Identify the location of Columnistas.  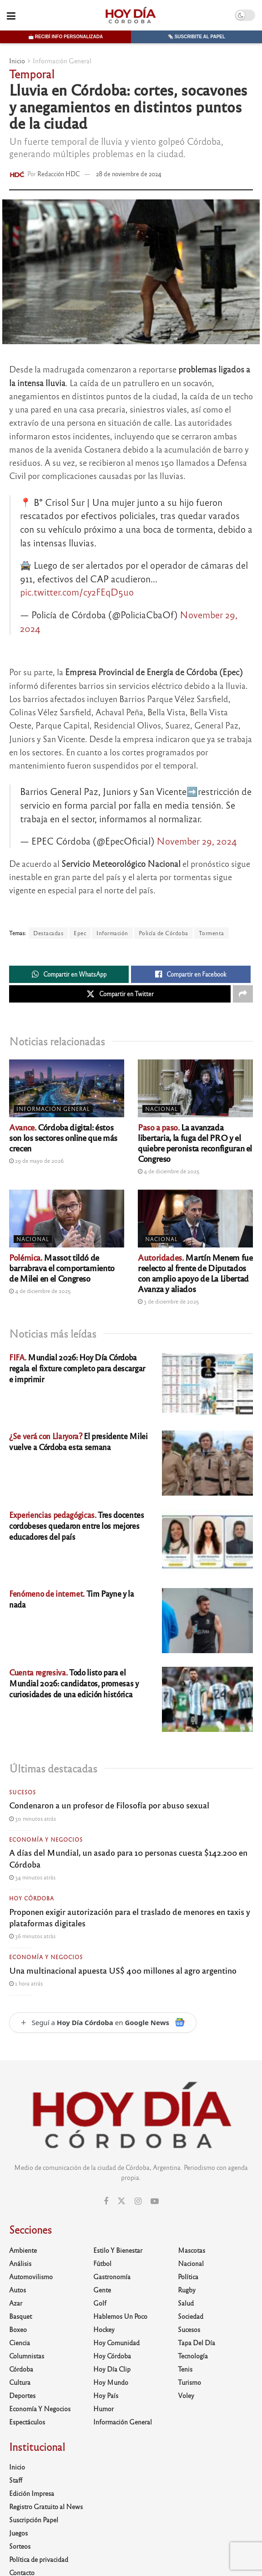
(26, 2356).